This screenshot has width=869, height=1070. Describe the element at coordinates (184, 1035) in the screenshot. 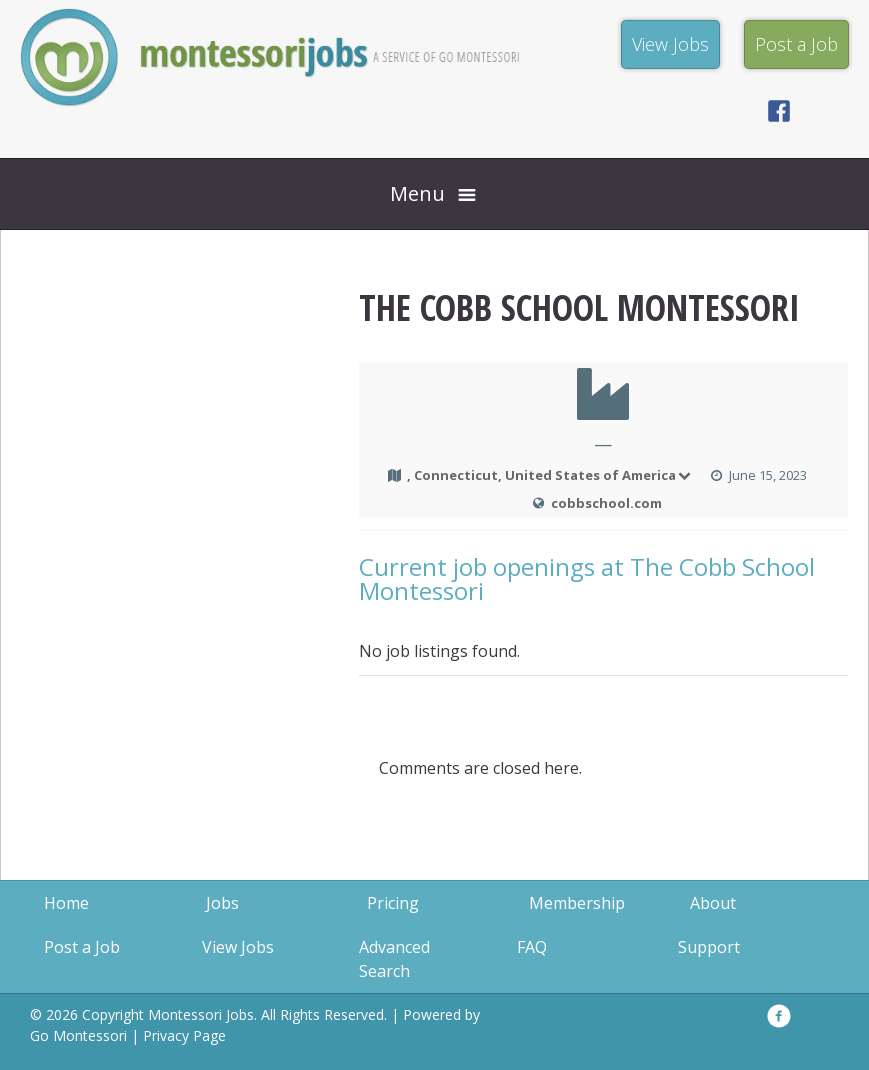

I see `Privacy Page` at that location.